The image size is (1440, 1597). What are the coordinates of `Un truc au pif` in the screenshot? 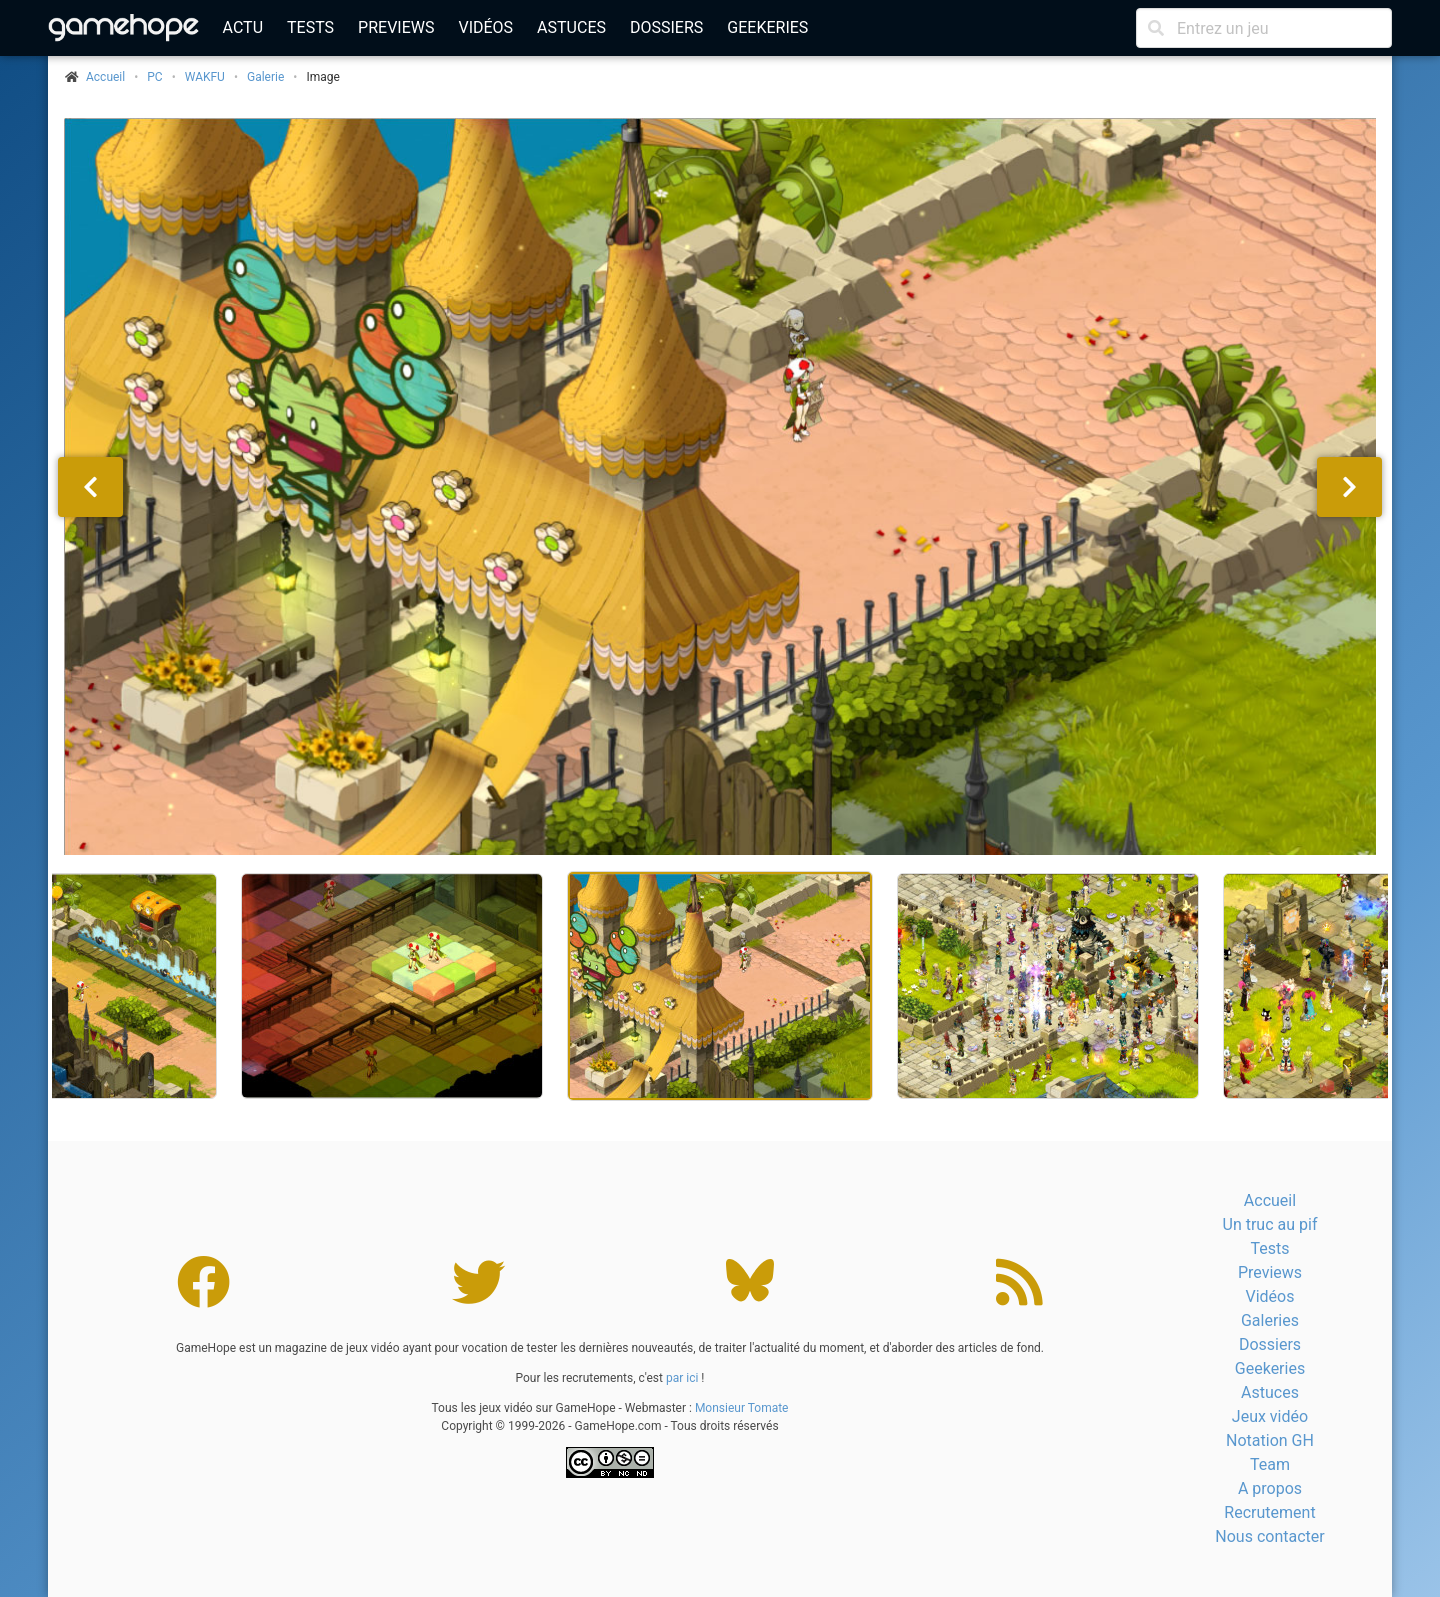 It's located at (1270, 1224).